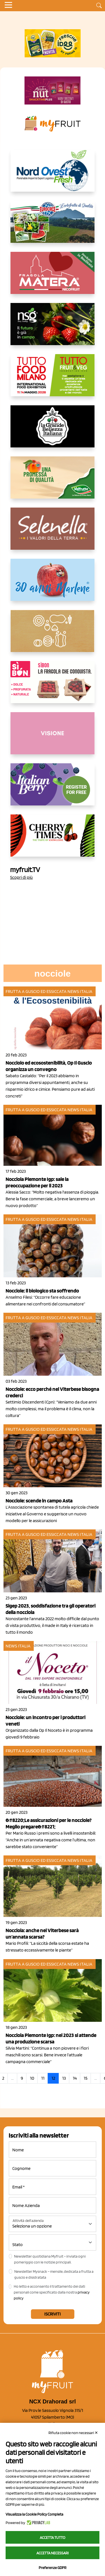 This screenshot has width=105, height=2576. Describe the element at coordinates (53, 226) in the screenshot. I see `[https://www.eurocirce.it/]` at that location.